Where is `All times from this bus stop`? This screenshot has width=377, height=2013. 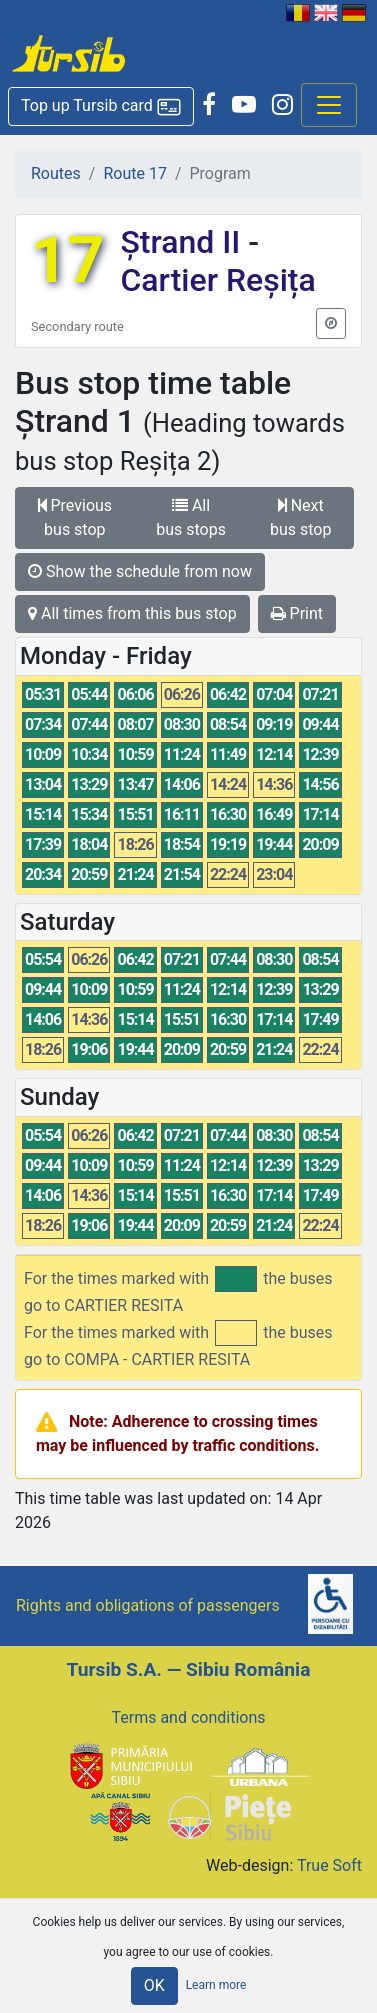
All times from this bus stop is located at coordinates (132, 613).